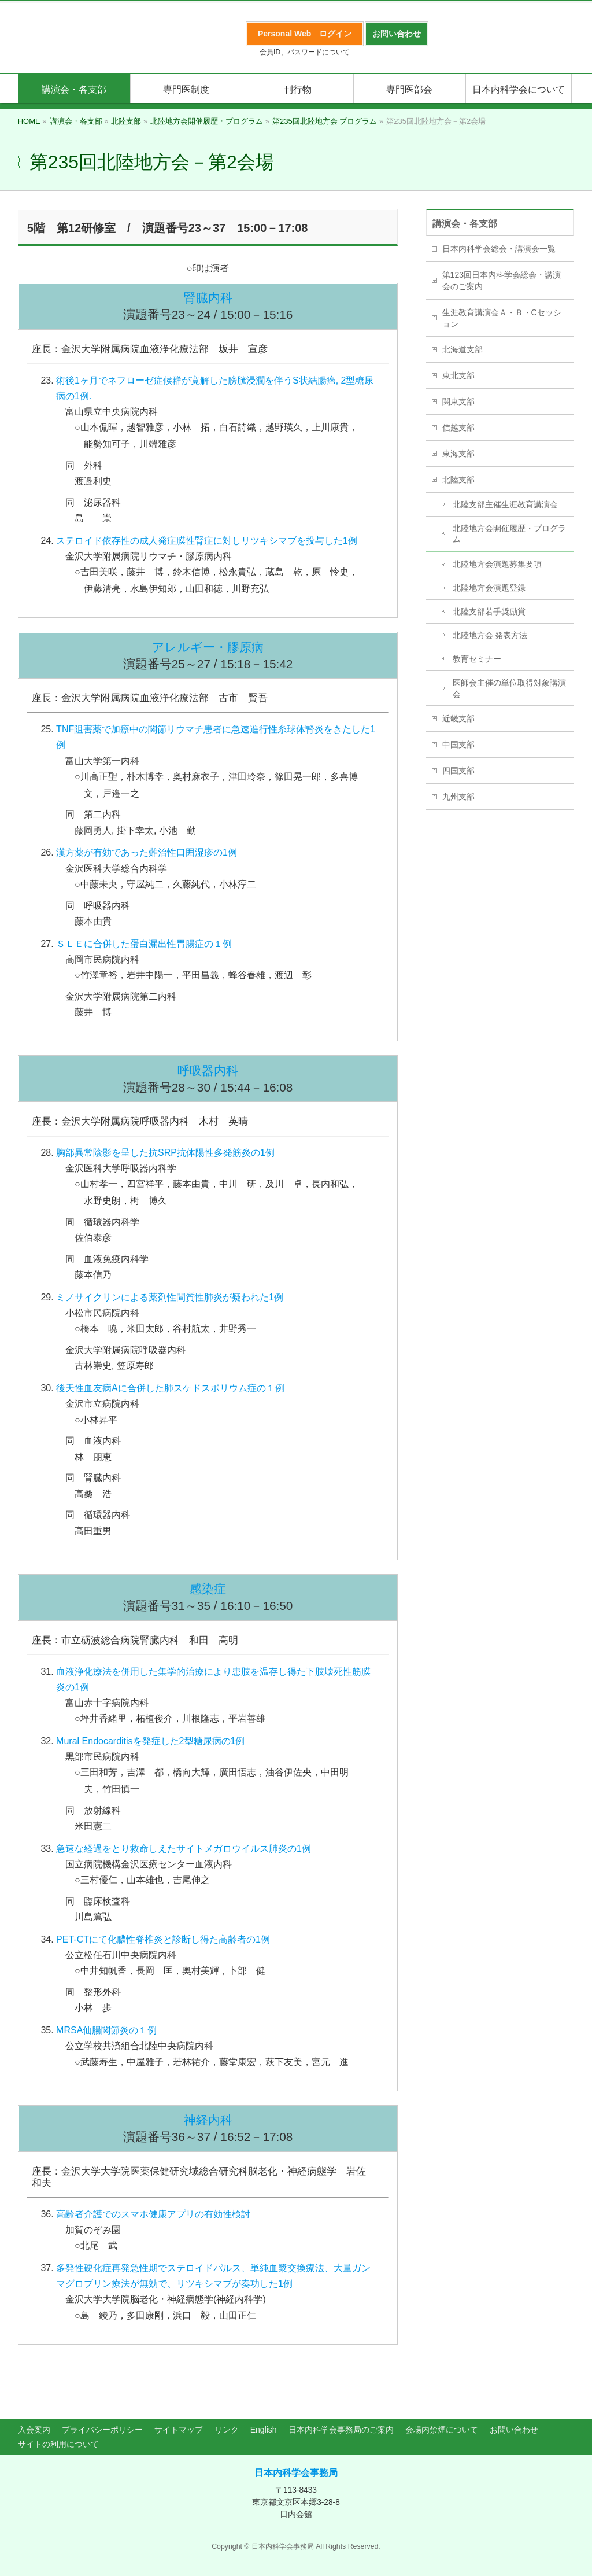 The image size is (592, 2576). Describe the element at coordinates (501, 318) in the screenshot. I see `生涯教育講演会Ａ・Ｂ・Cセッション` at that location.